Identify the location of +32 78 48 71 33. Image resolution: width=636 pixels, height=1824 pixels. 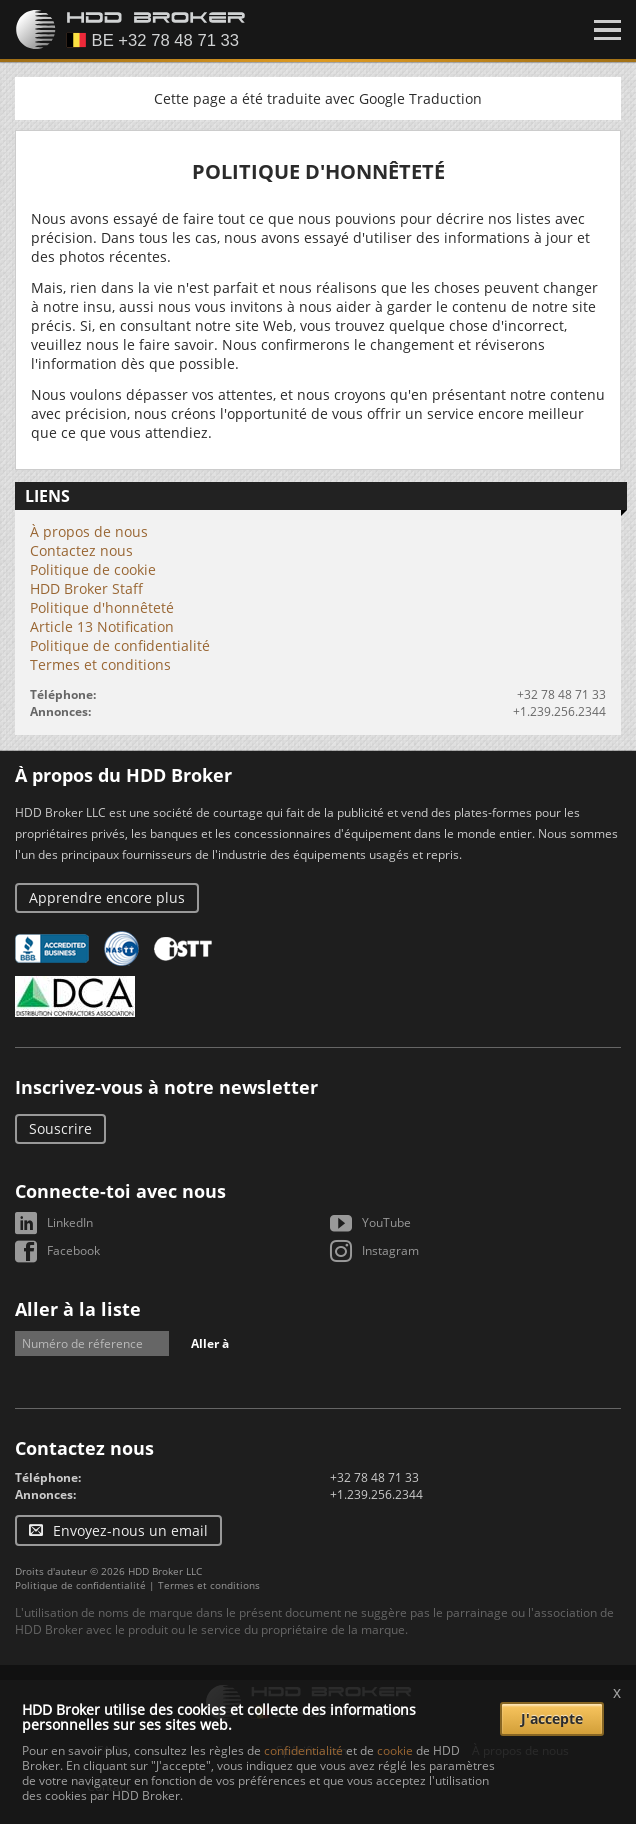
(561, 694).